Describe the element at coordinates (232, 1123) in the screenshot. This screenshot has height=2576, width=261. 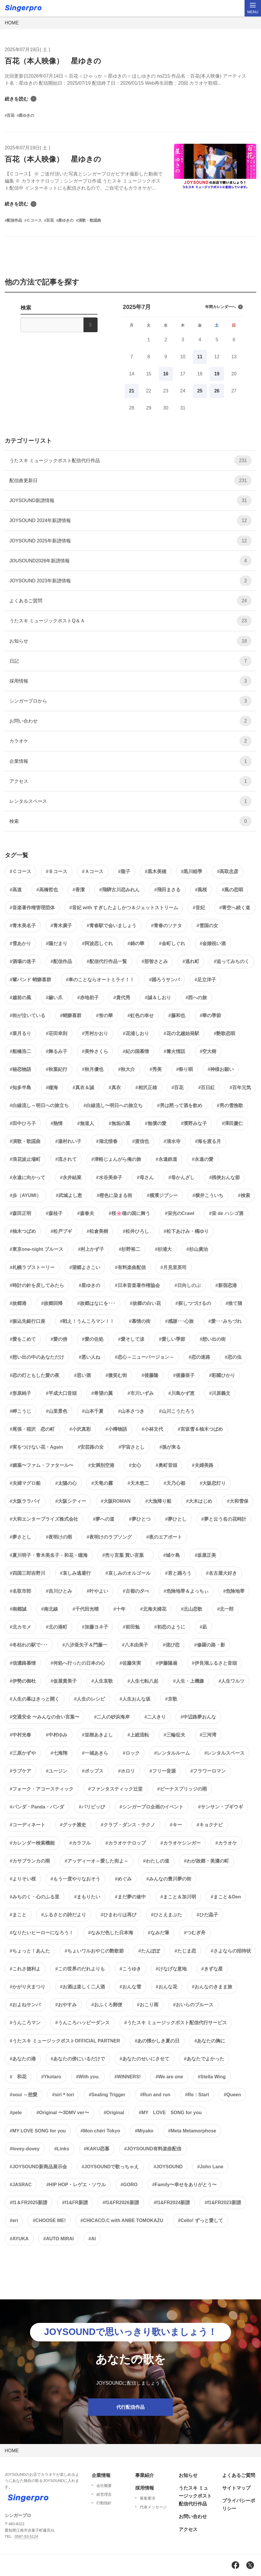
I see `#澤田慶仁` at that location.